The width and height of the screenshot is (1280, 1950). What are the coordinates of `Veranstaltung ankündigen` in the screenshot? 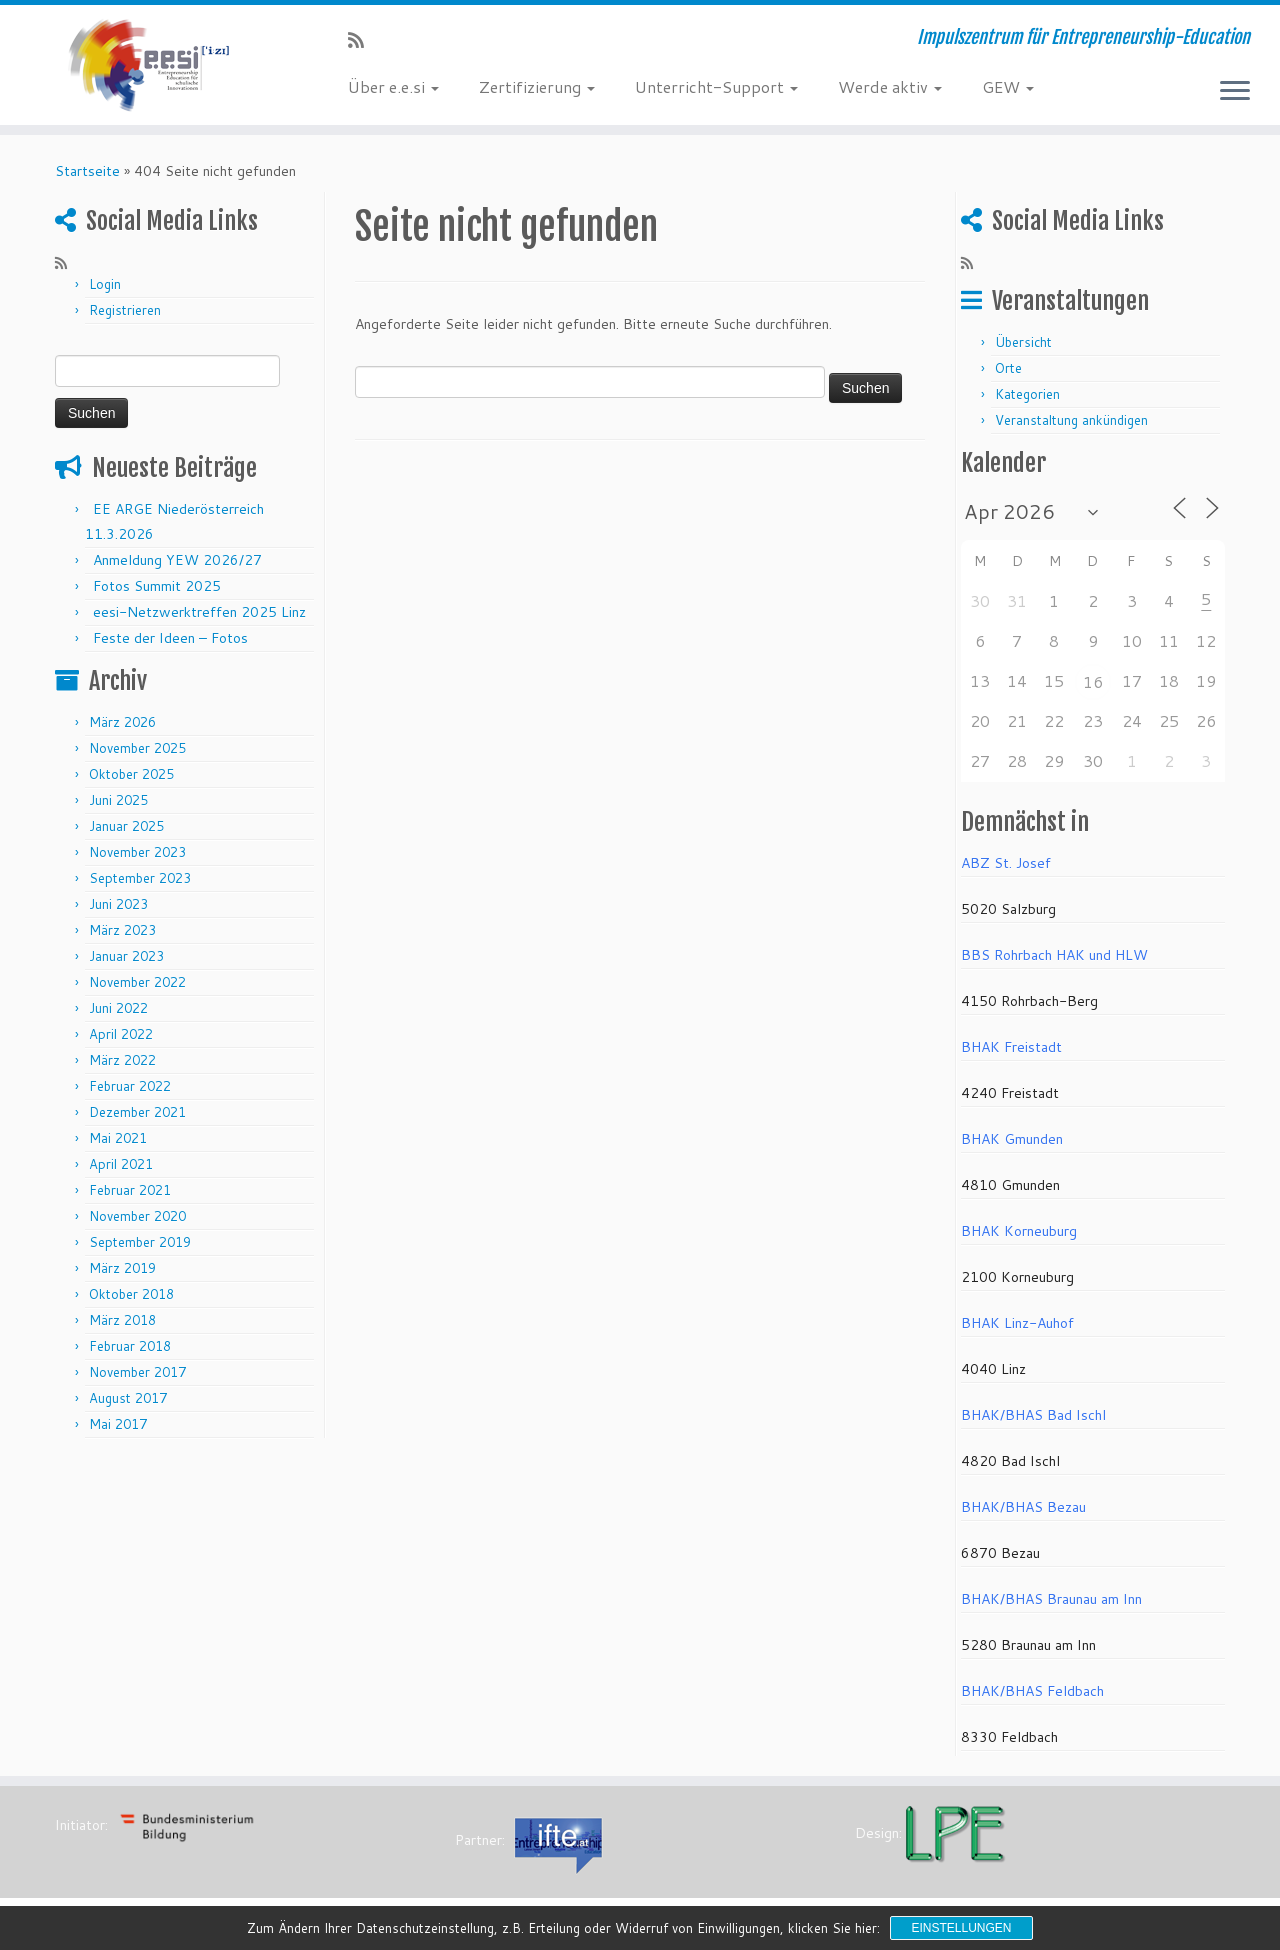 It's located at (1071, 420).